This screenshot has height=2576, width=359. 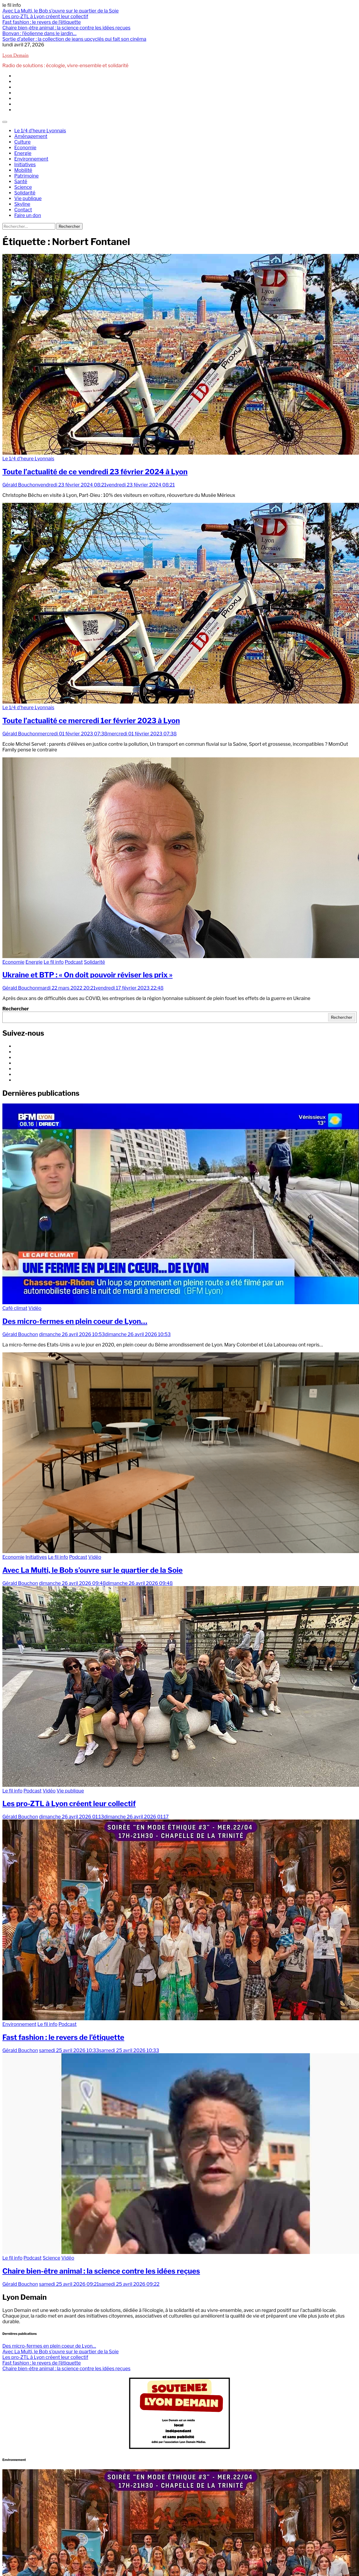 What do you see at coordinates (74, 39) in the screenshot?
I see `Sortie d’atelier : la collection de jeans upcyclés qui fait son cinéma` at bounding box center [74, 39].